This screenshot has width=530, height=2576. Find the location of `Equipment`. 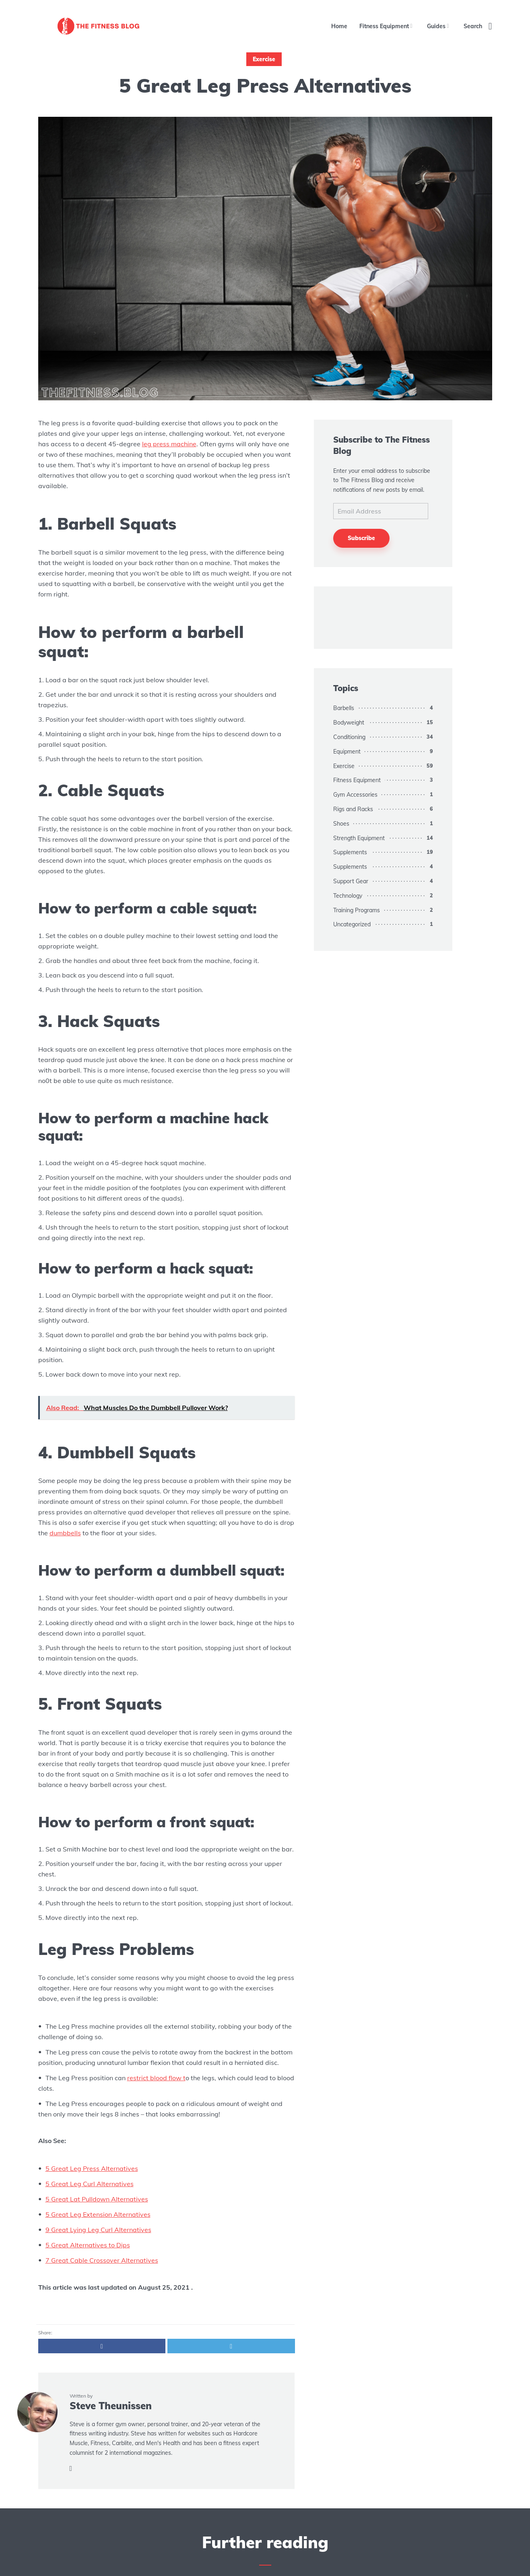

Equipment is located at coordinates (347, 751).